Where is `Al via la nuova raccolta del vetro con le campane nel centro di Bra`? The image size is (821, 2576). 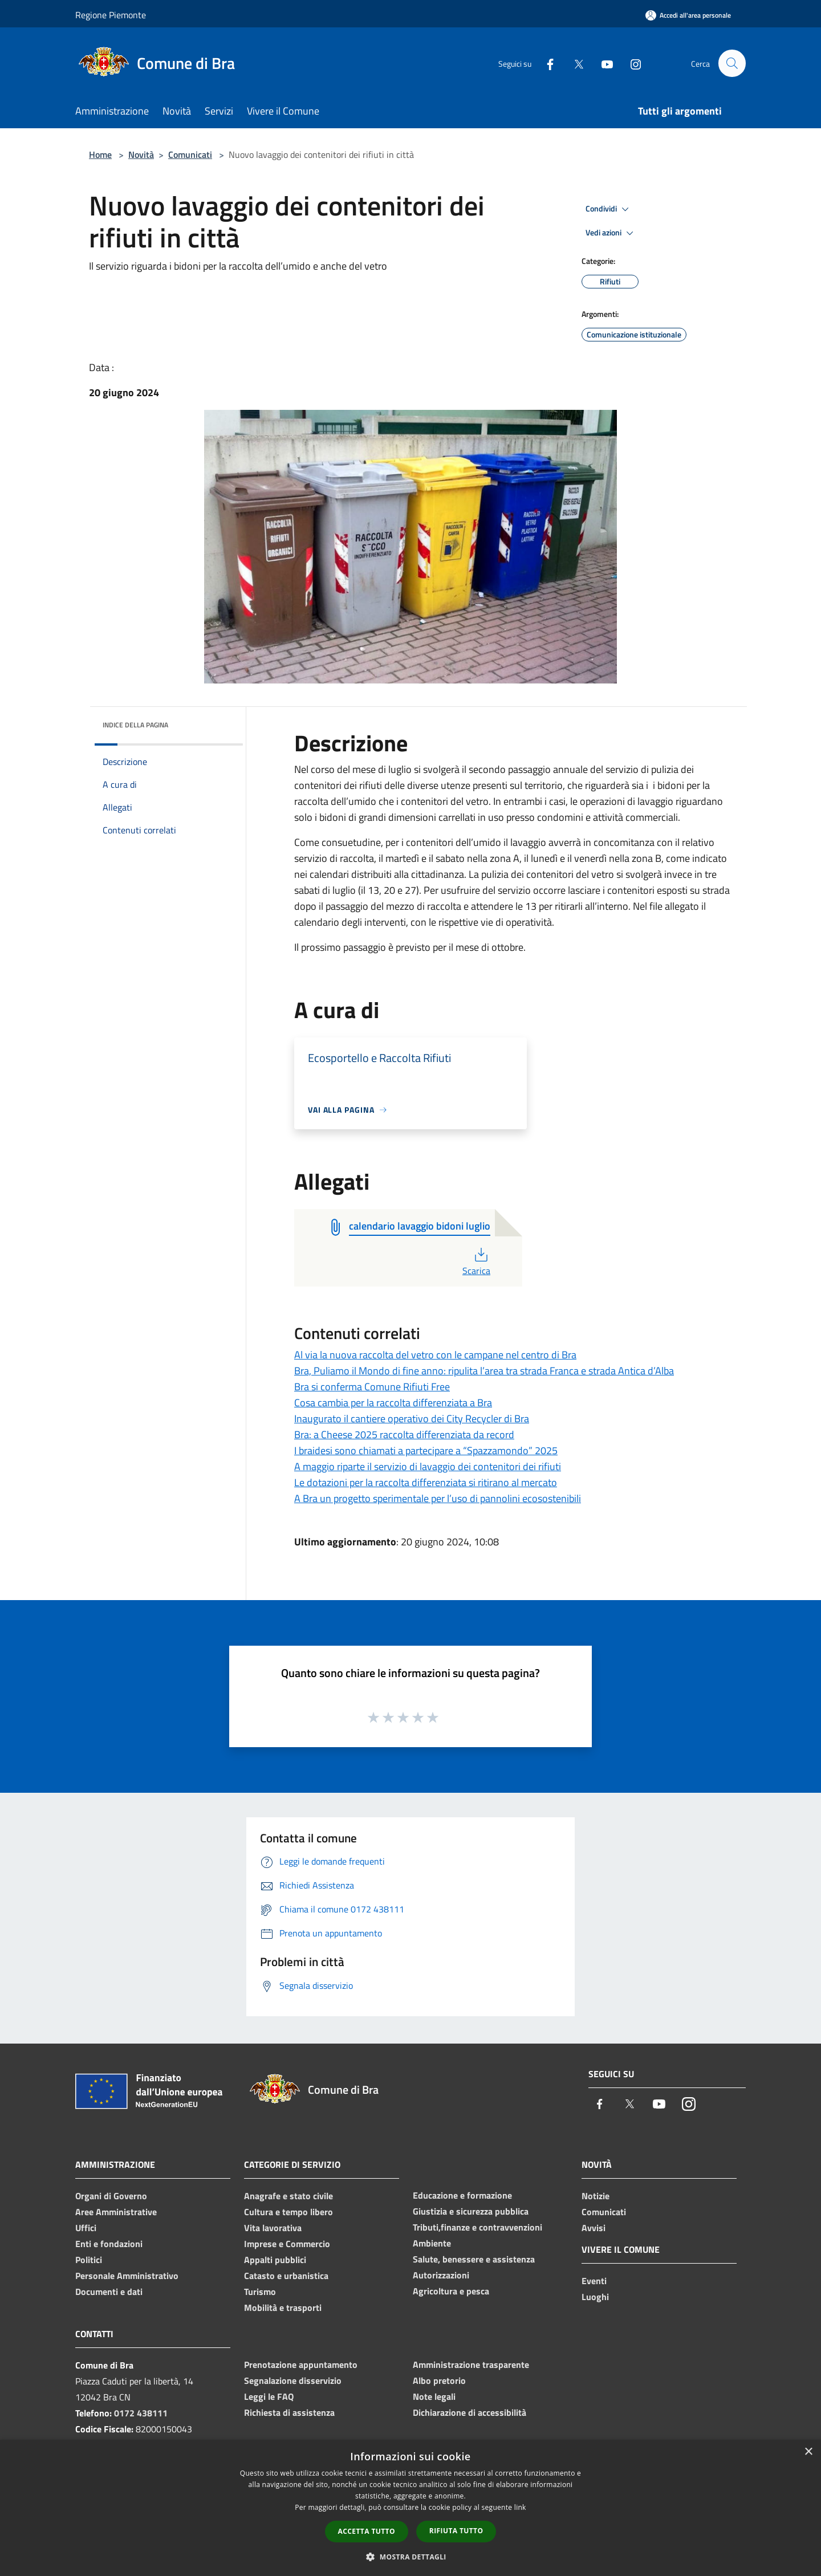 Al via la nuova raccolta del vetro con le campane nel centro di Bra is located at coordinates (435, 1354).